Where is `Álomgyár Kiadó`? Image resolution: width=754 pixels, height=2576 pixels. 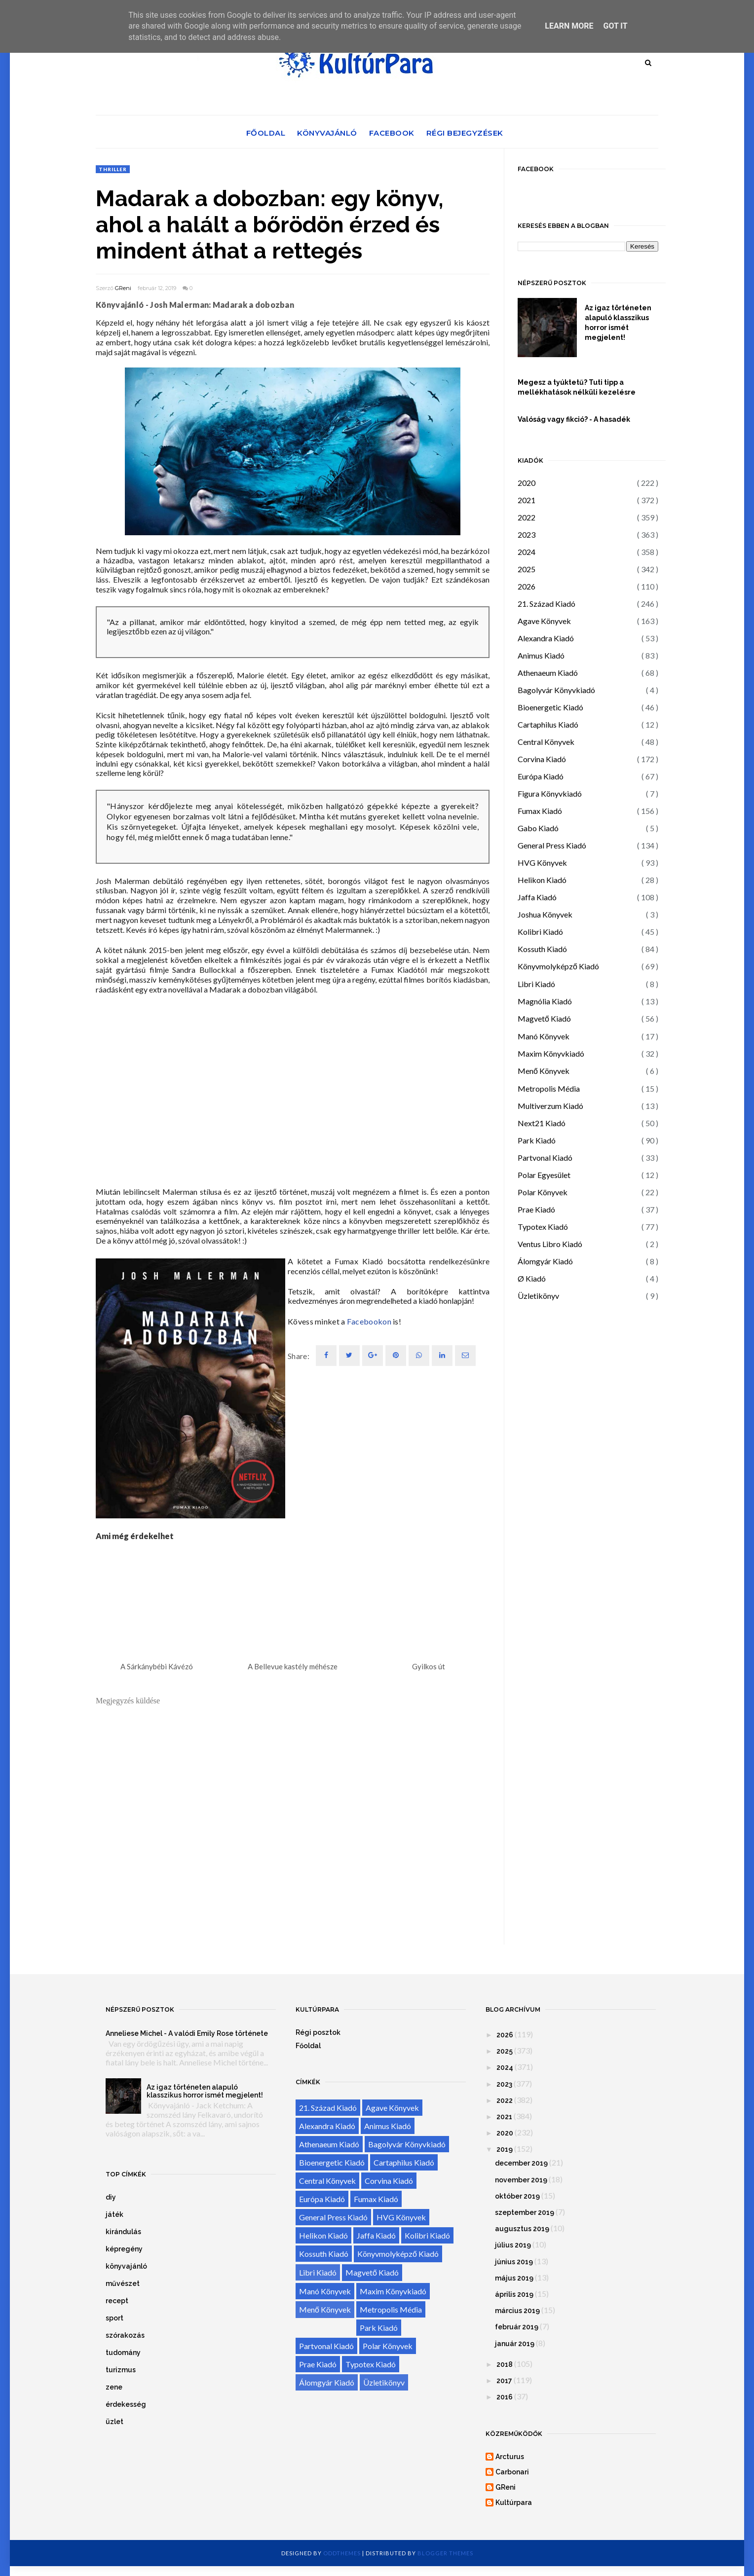 Álomgyár Kiadó is located at coordinates (545, 1261).